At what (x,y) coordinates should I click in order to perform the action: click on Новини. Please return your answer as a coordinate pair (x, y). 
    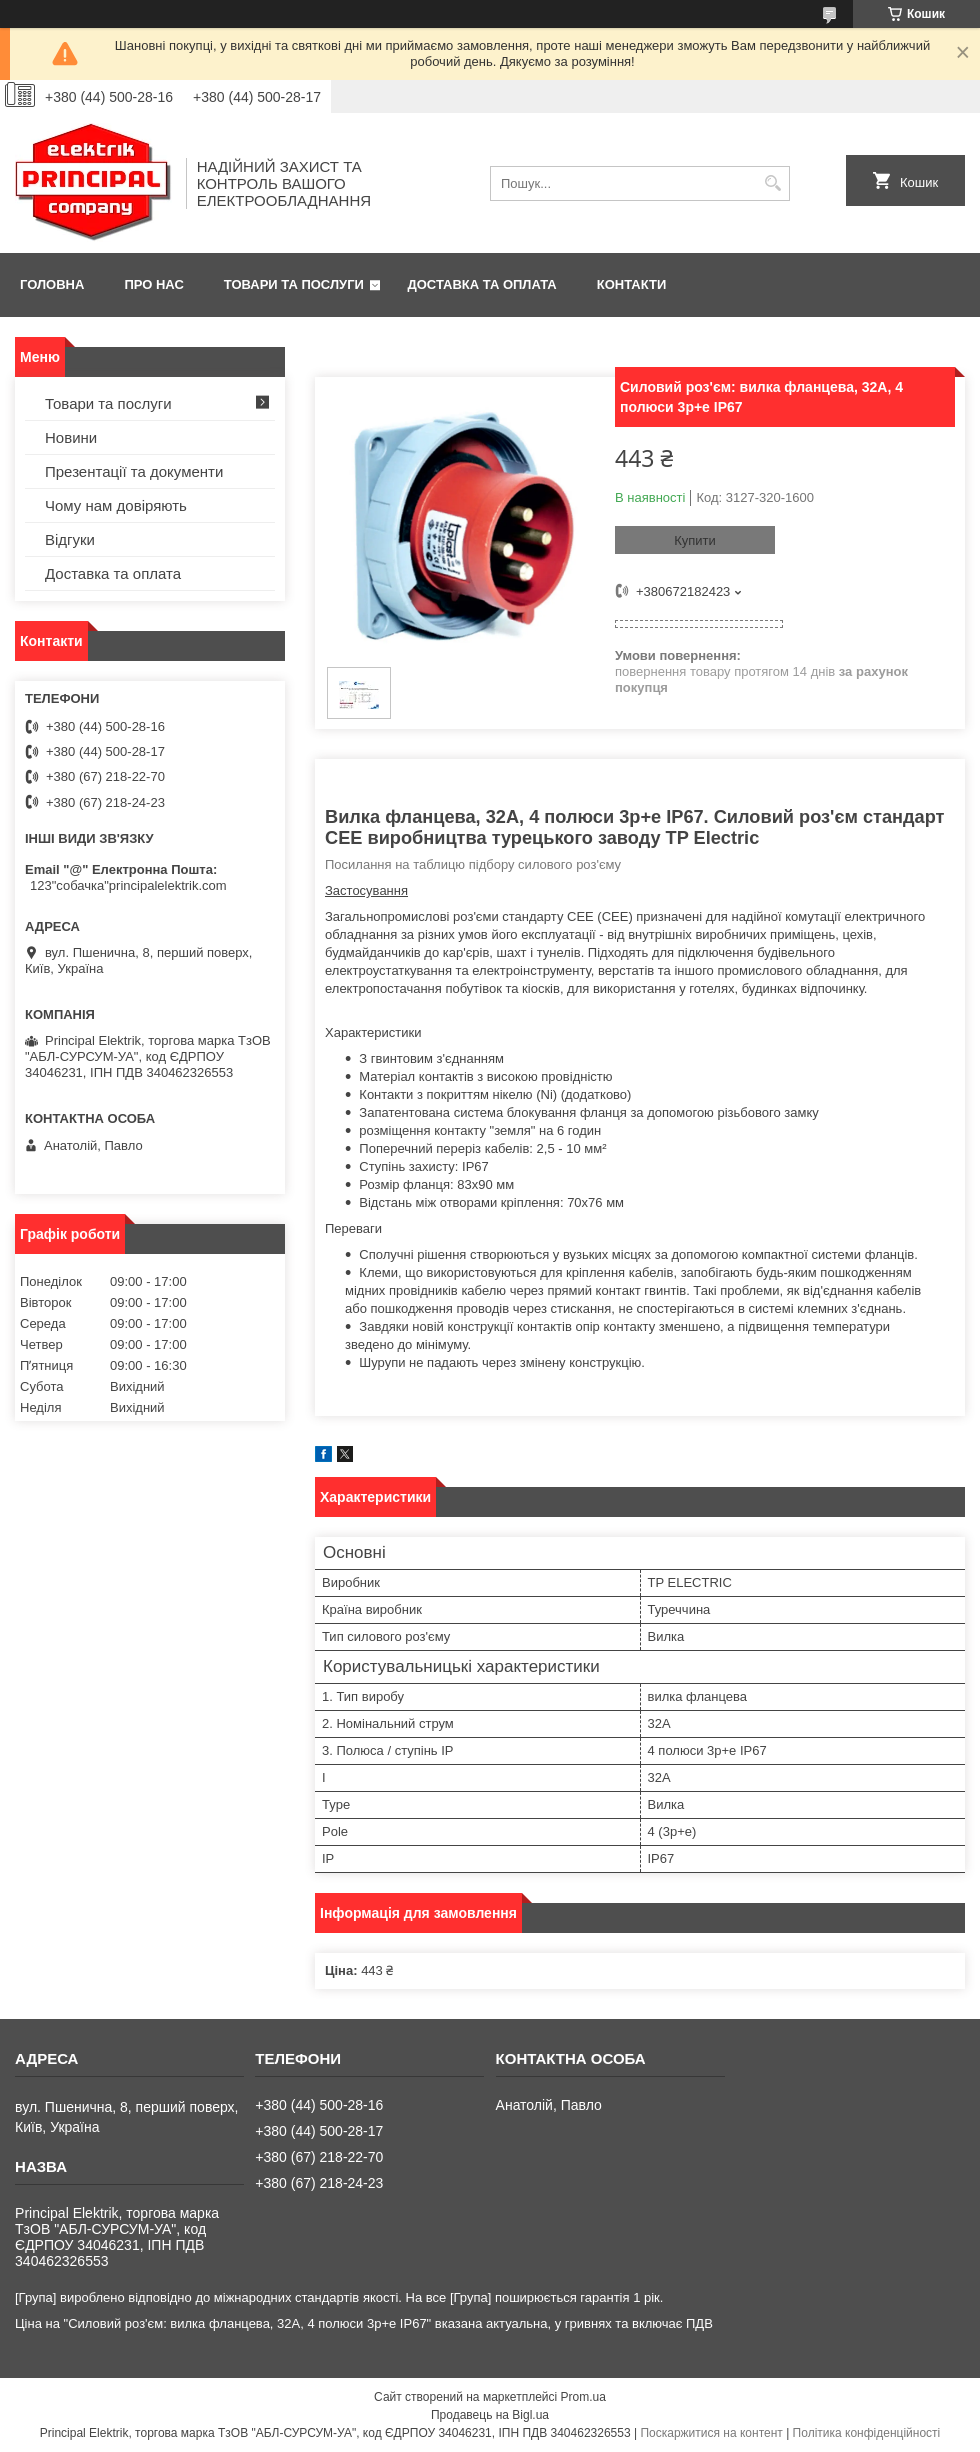
    Looking at the image, I should click on (71, 437).